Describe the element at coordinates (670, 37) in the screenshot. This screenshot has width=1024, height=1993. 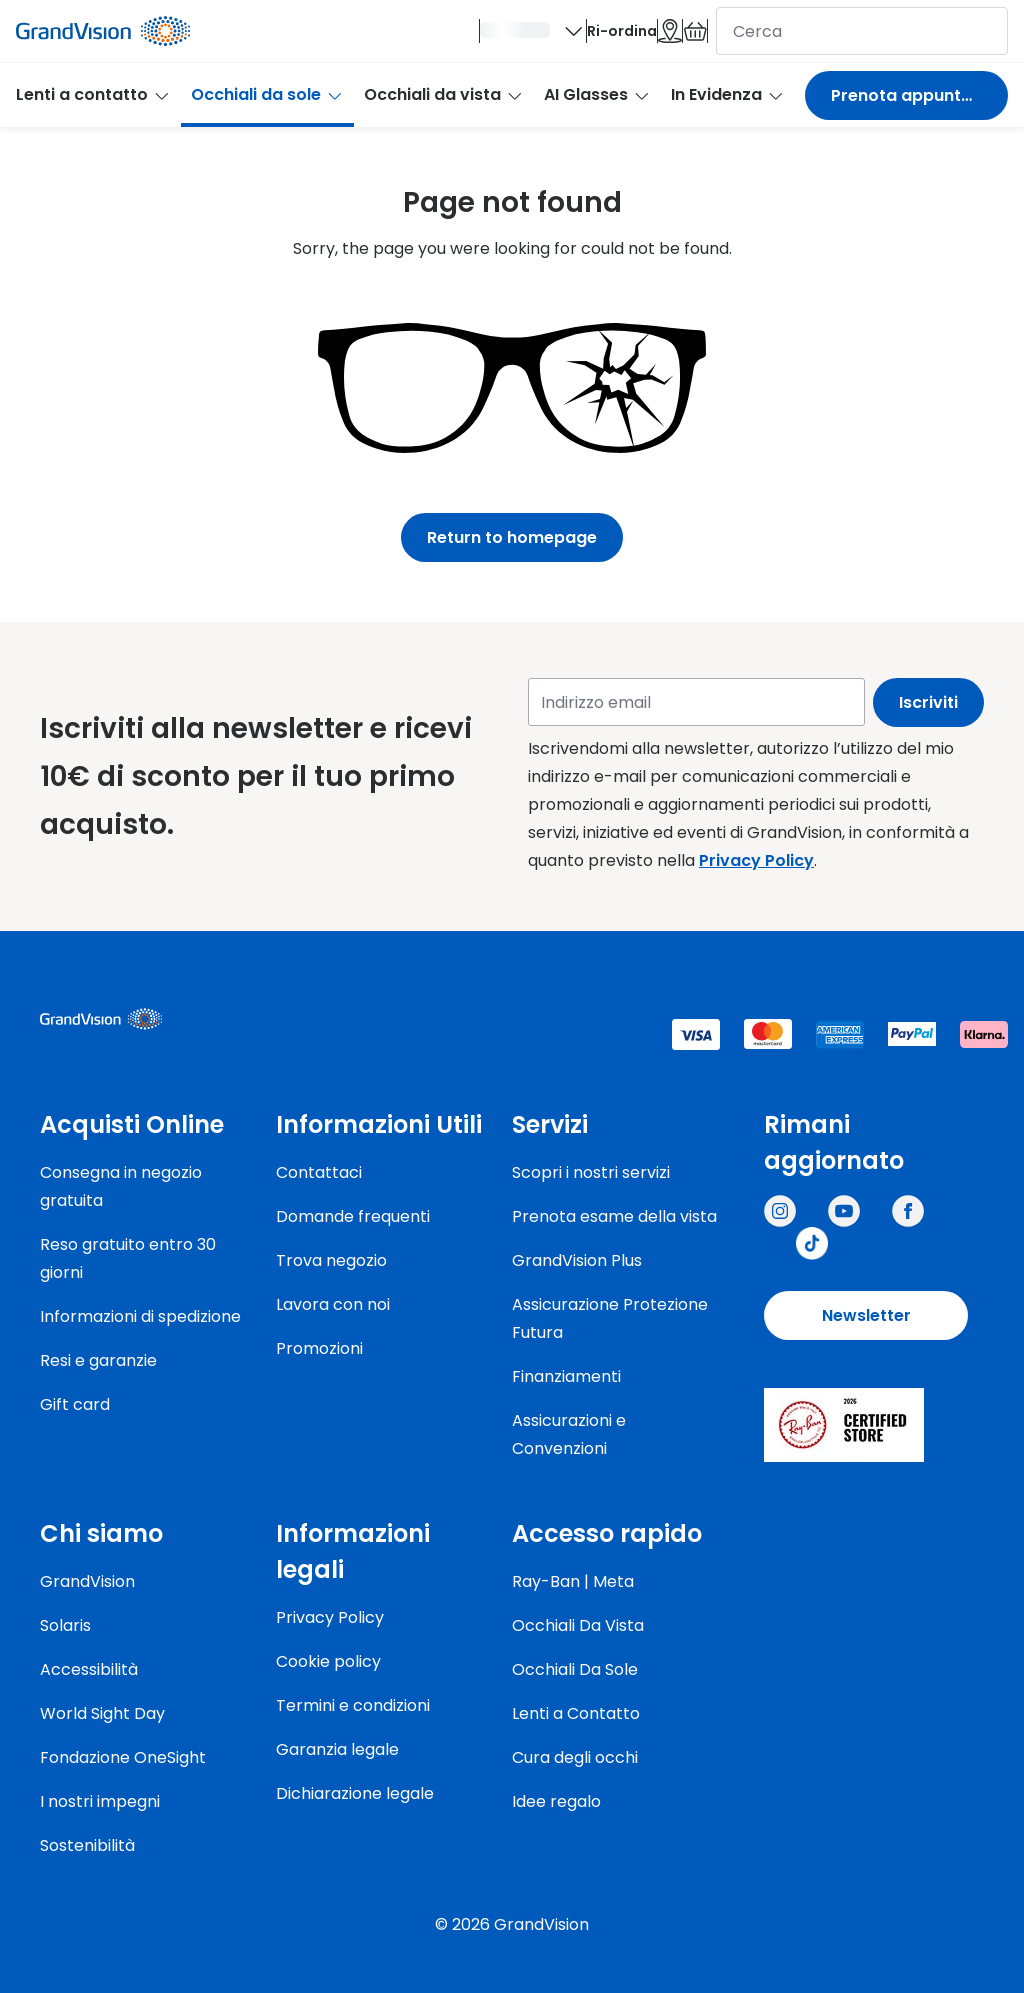
I see `[Il carrello è vuoto]` at that location.